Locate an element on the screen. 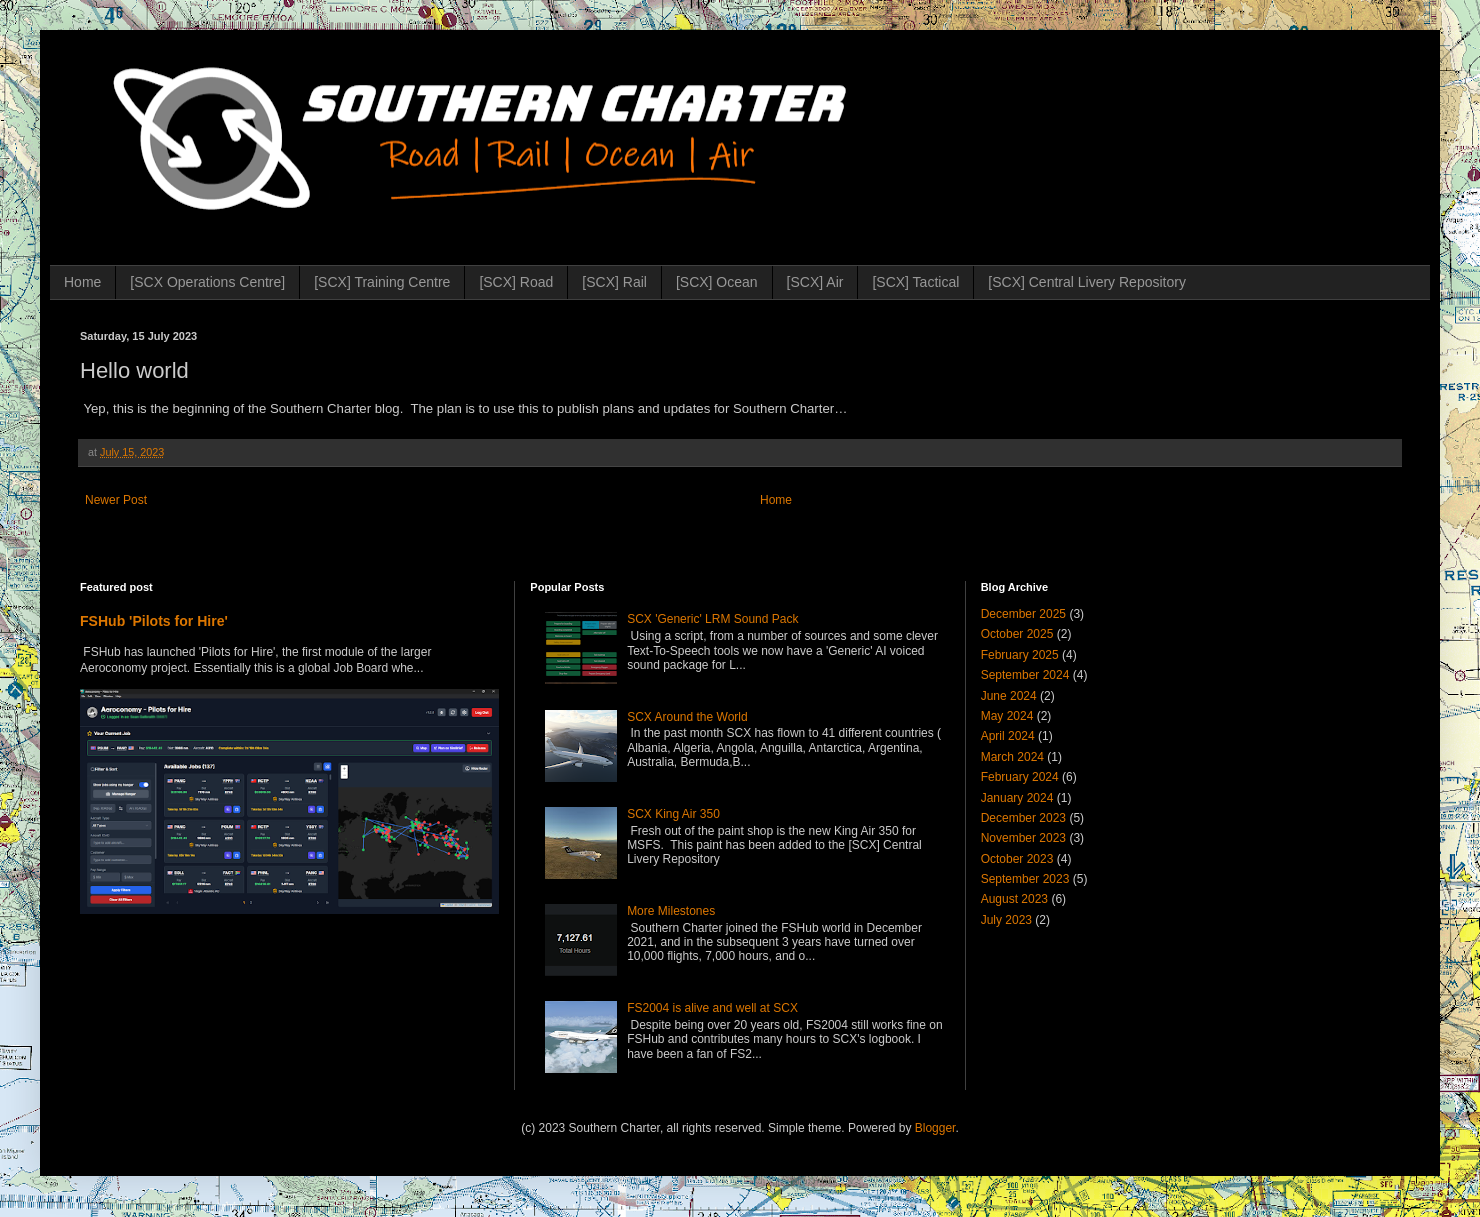 The image size is (1480, 1217). Newer Post is located at coordinates (116, 500).